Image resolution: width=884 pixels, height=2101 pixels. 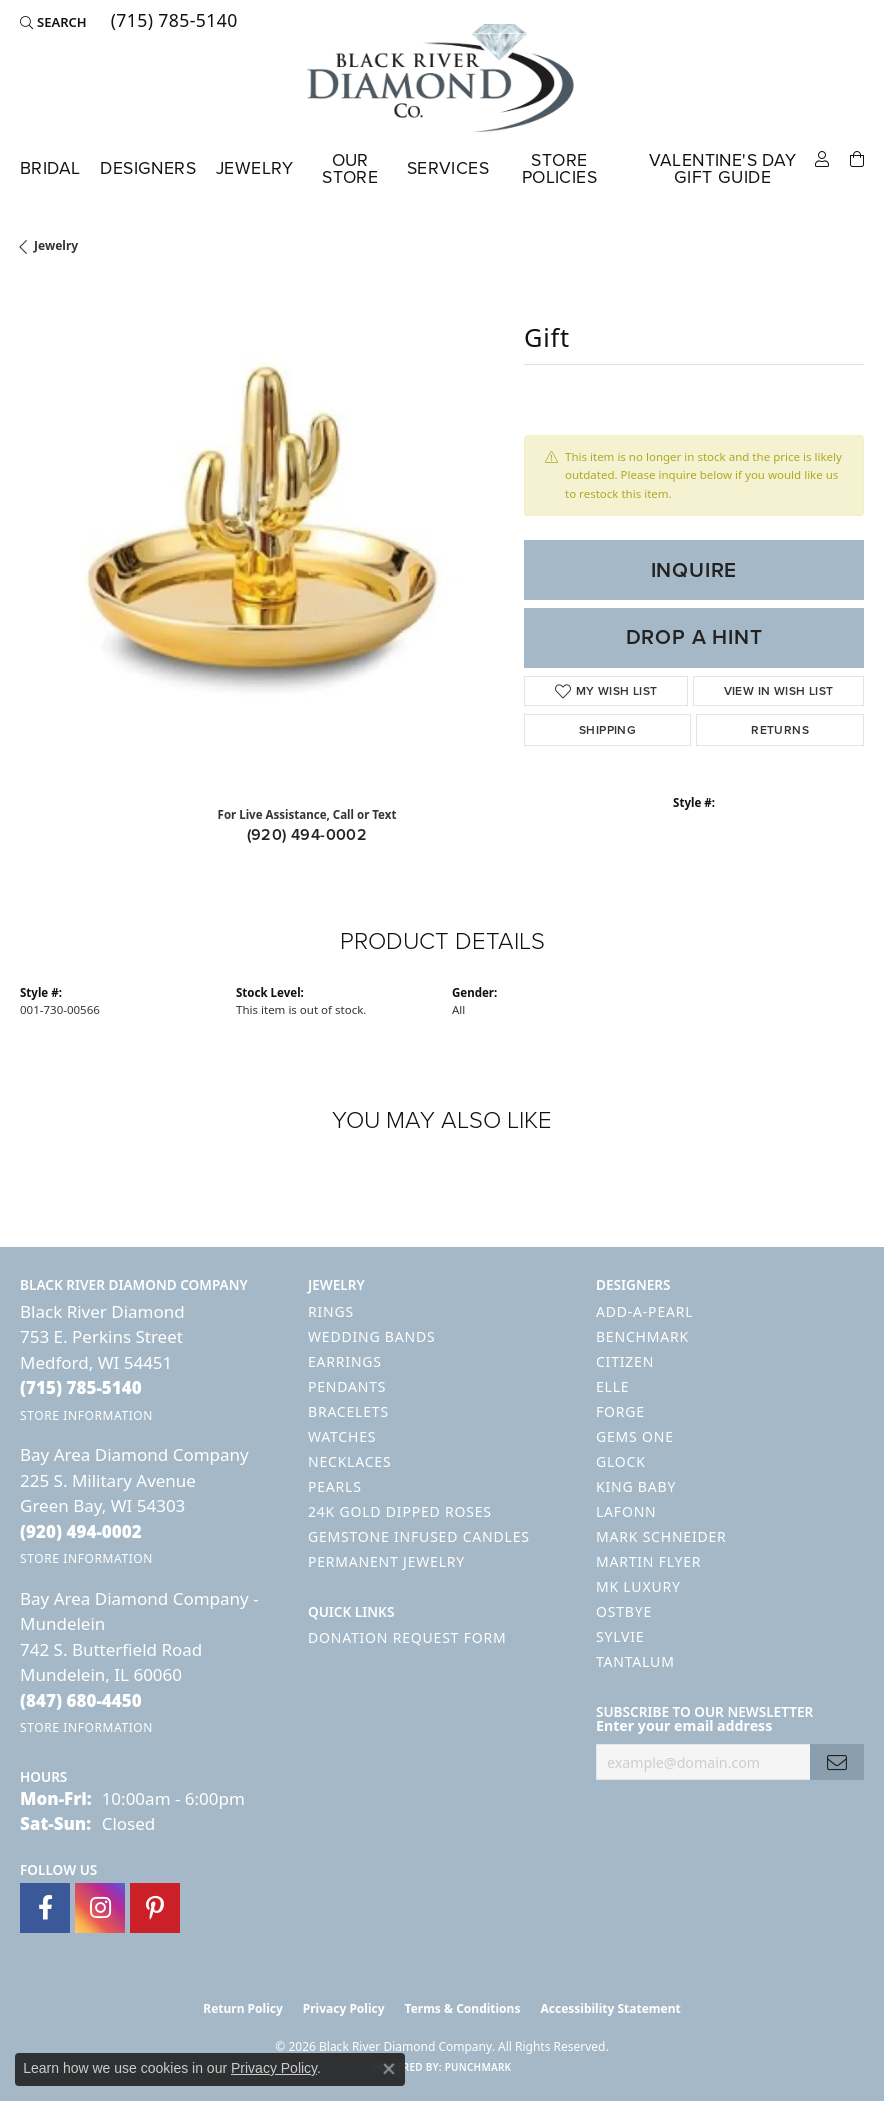 I want to click on Return Policy, so click(x=243, y=2008).